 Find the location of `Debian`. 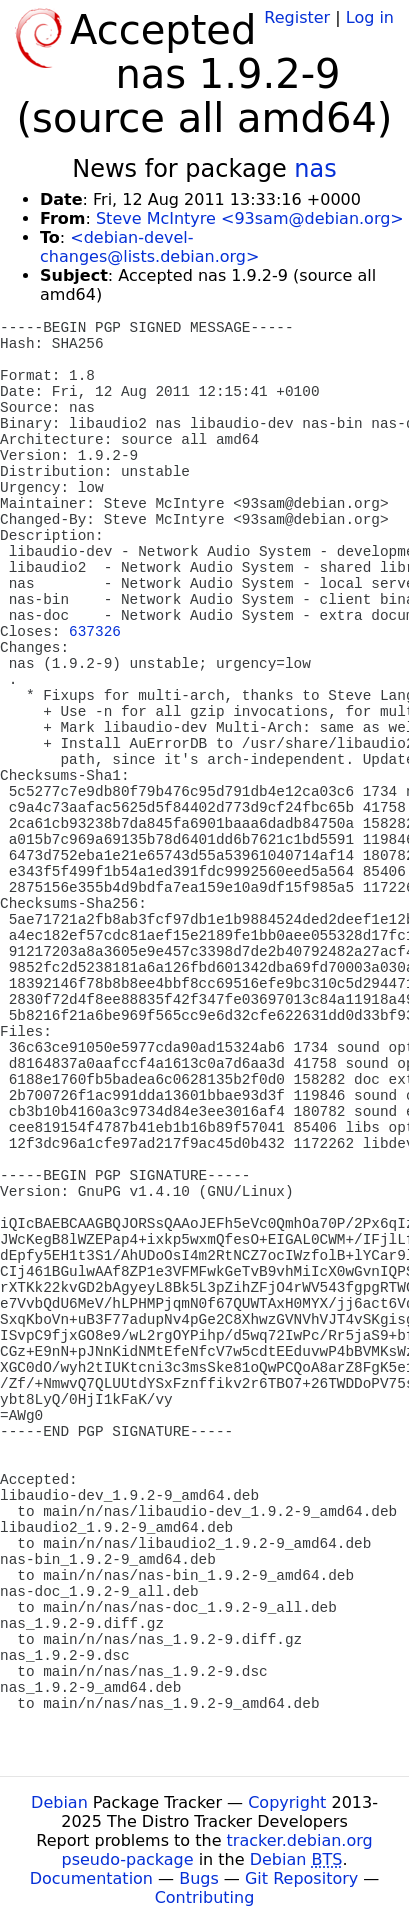

Debian is located at coordinates (59, 1802).